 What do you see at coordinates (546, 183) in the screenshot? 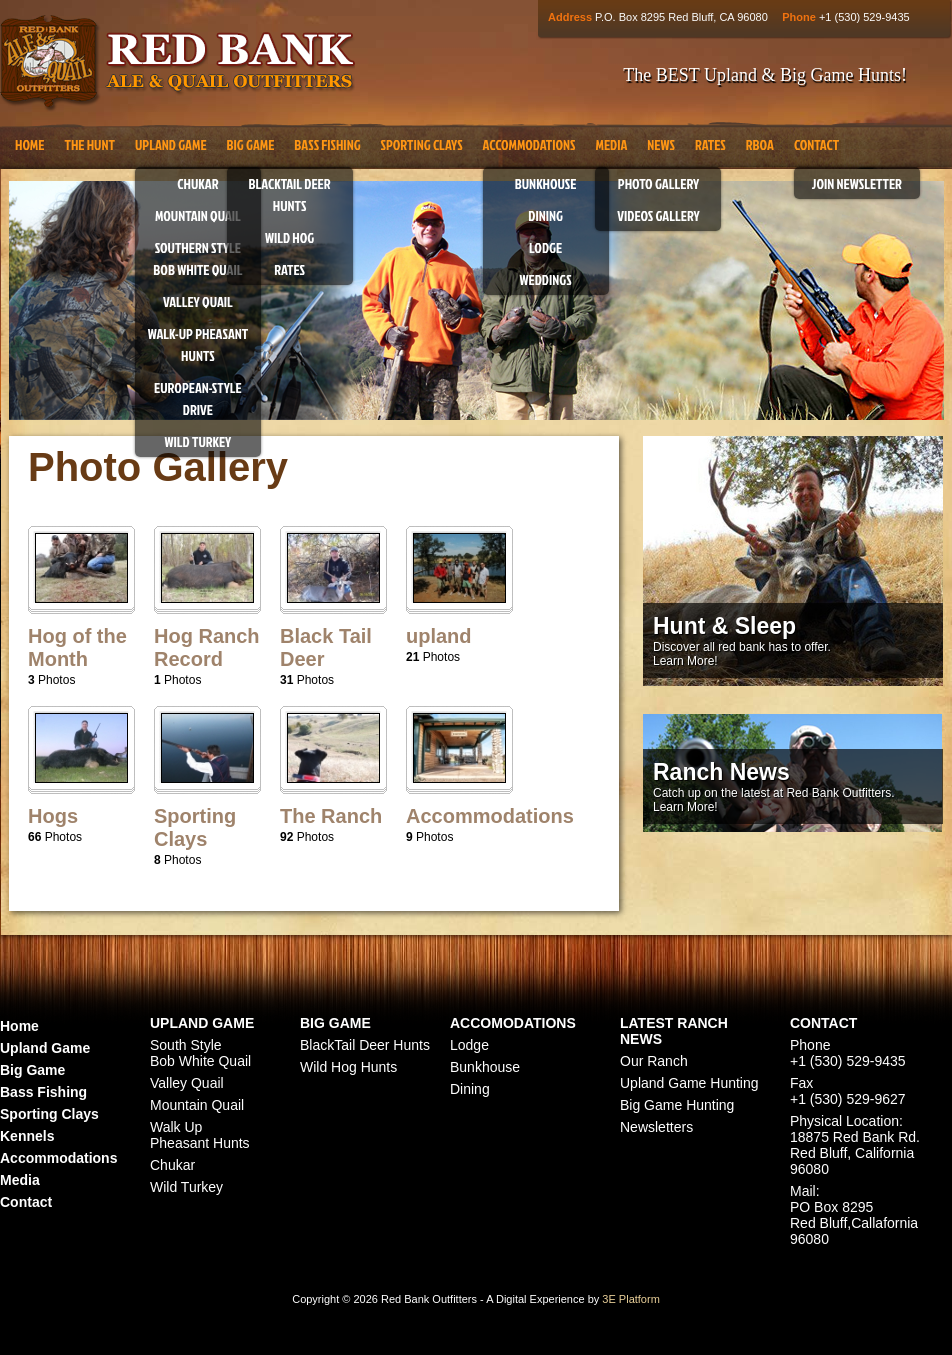
I see `Bunkhouse` at bounding box center [546, 183].